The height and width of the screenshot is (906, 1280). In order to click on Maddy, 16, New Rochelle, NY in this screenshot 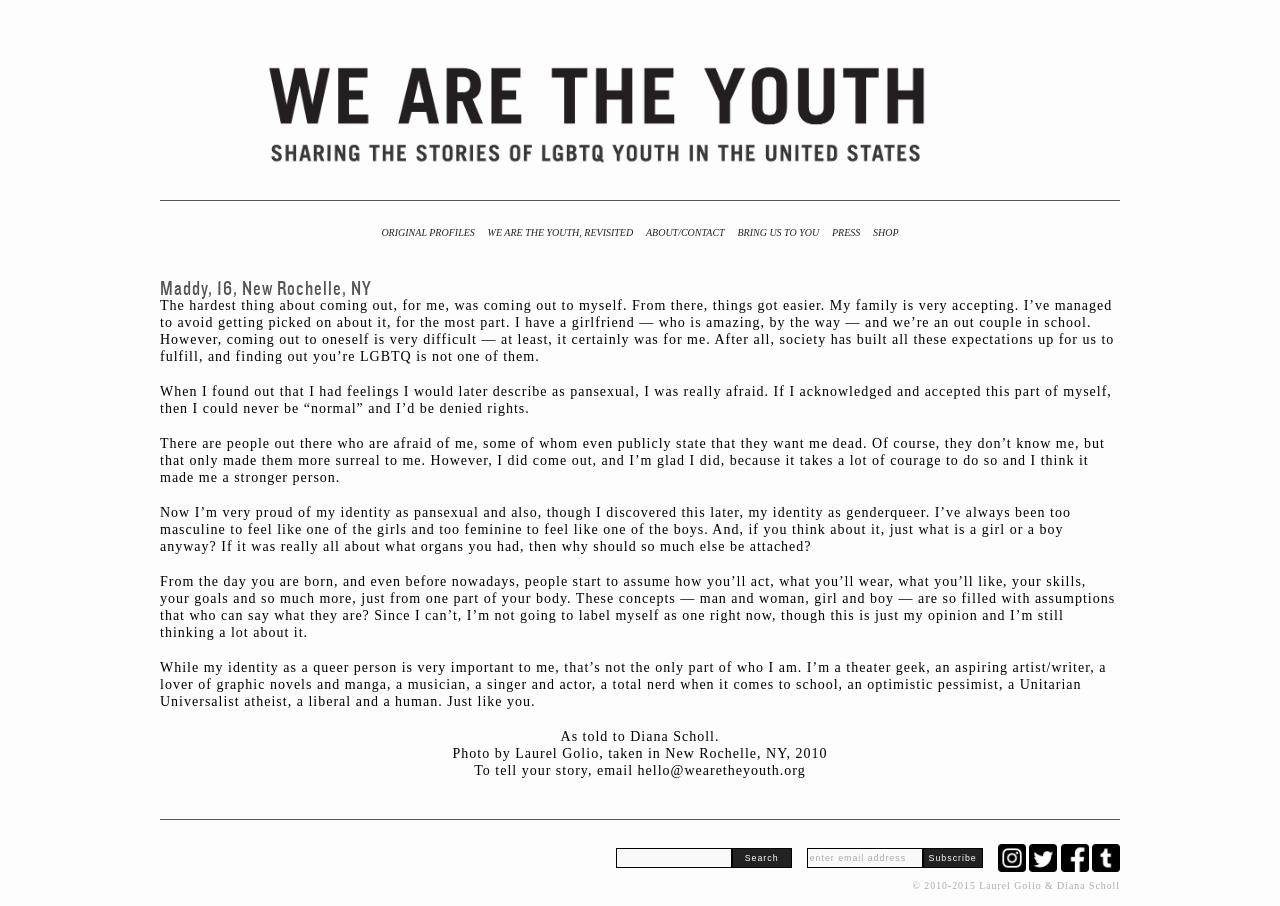, I will do `click(266, 288)`.